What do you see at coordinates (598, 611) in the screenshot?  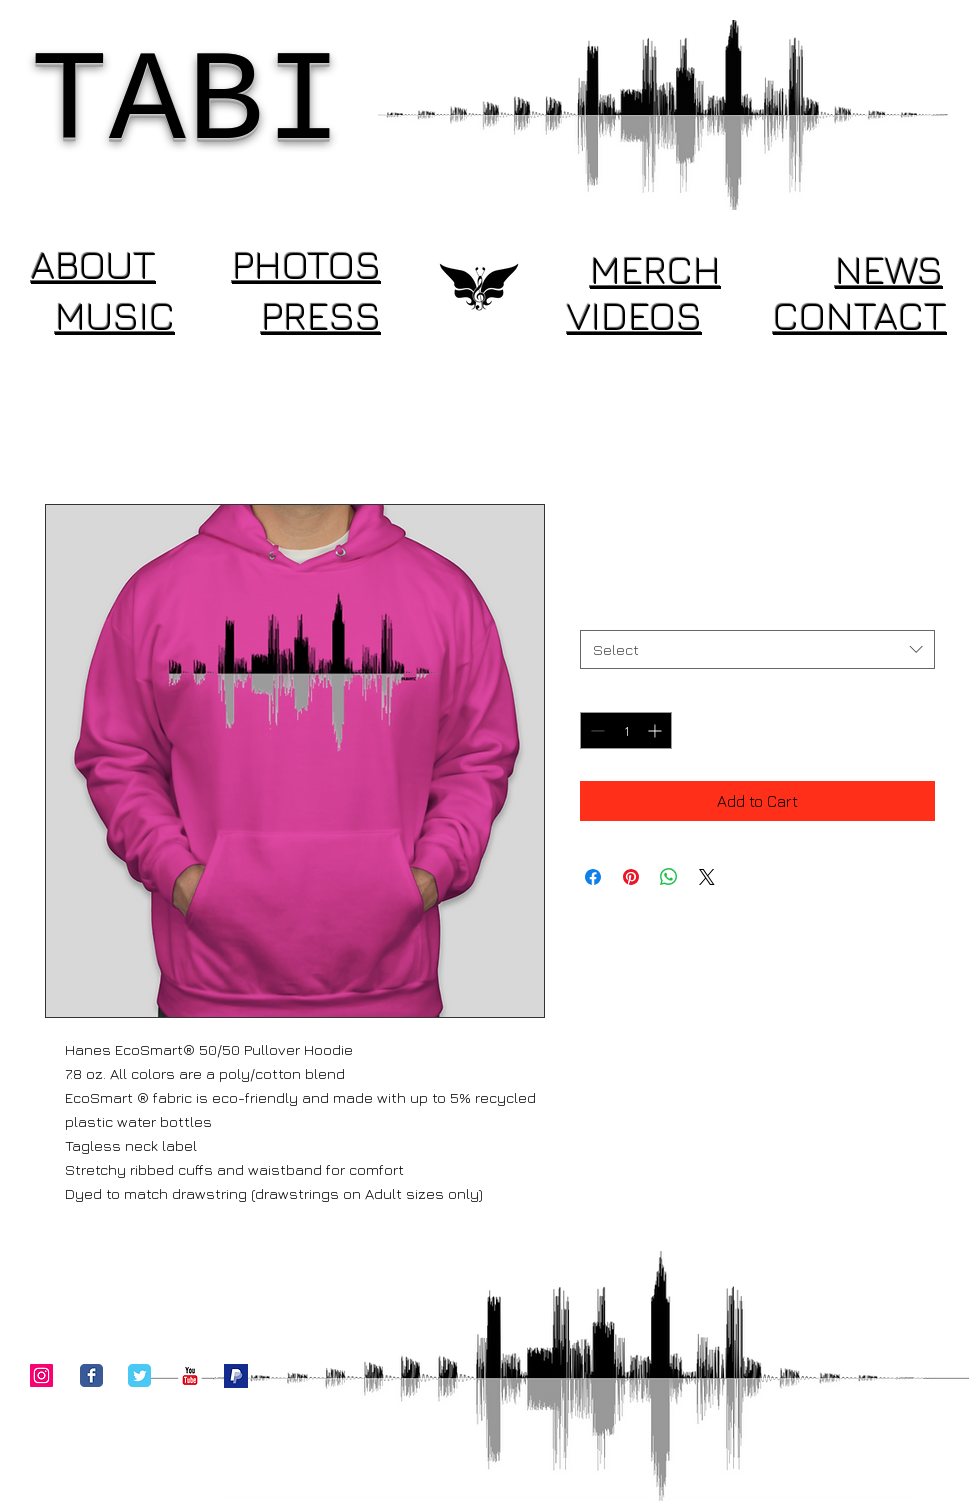 I see `Size` at bounding box center [598, 611].